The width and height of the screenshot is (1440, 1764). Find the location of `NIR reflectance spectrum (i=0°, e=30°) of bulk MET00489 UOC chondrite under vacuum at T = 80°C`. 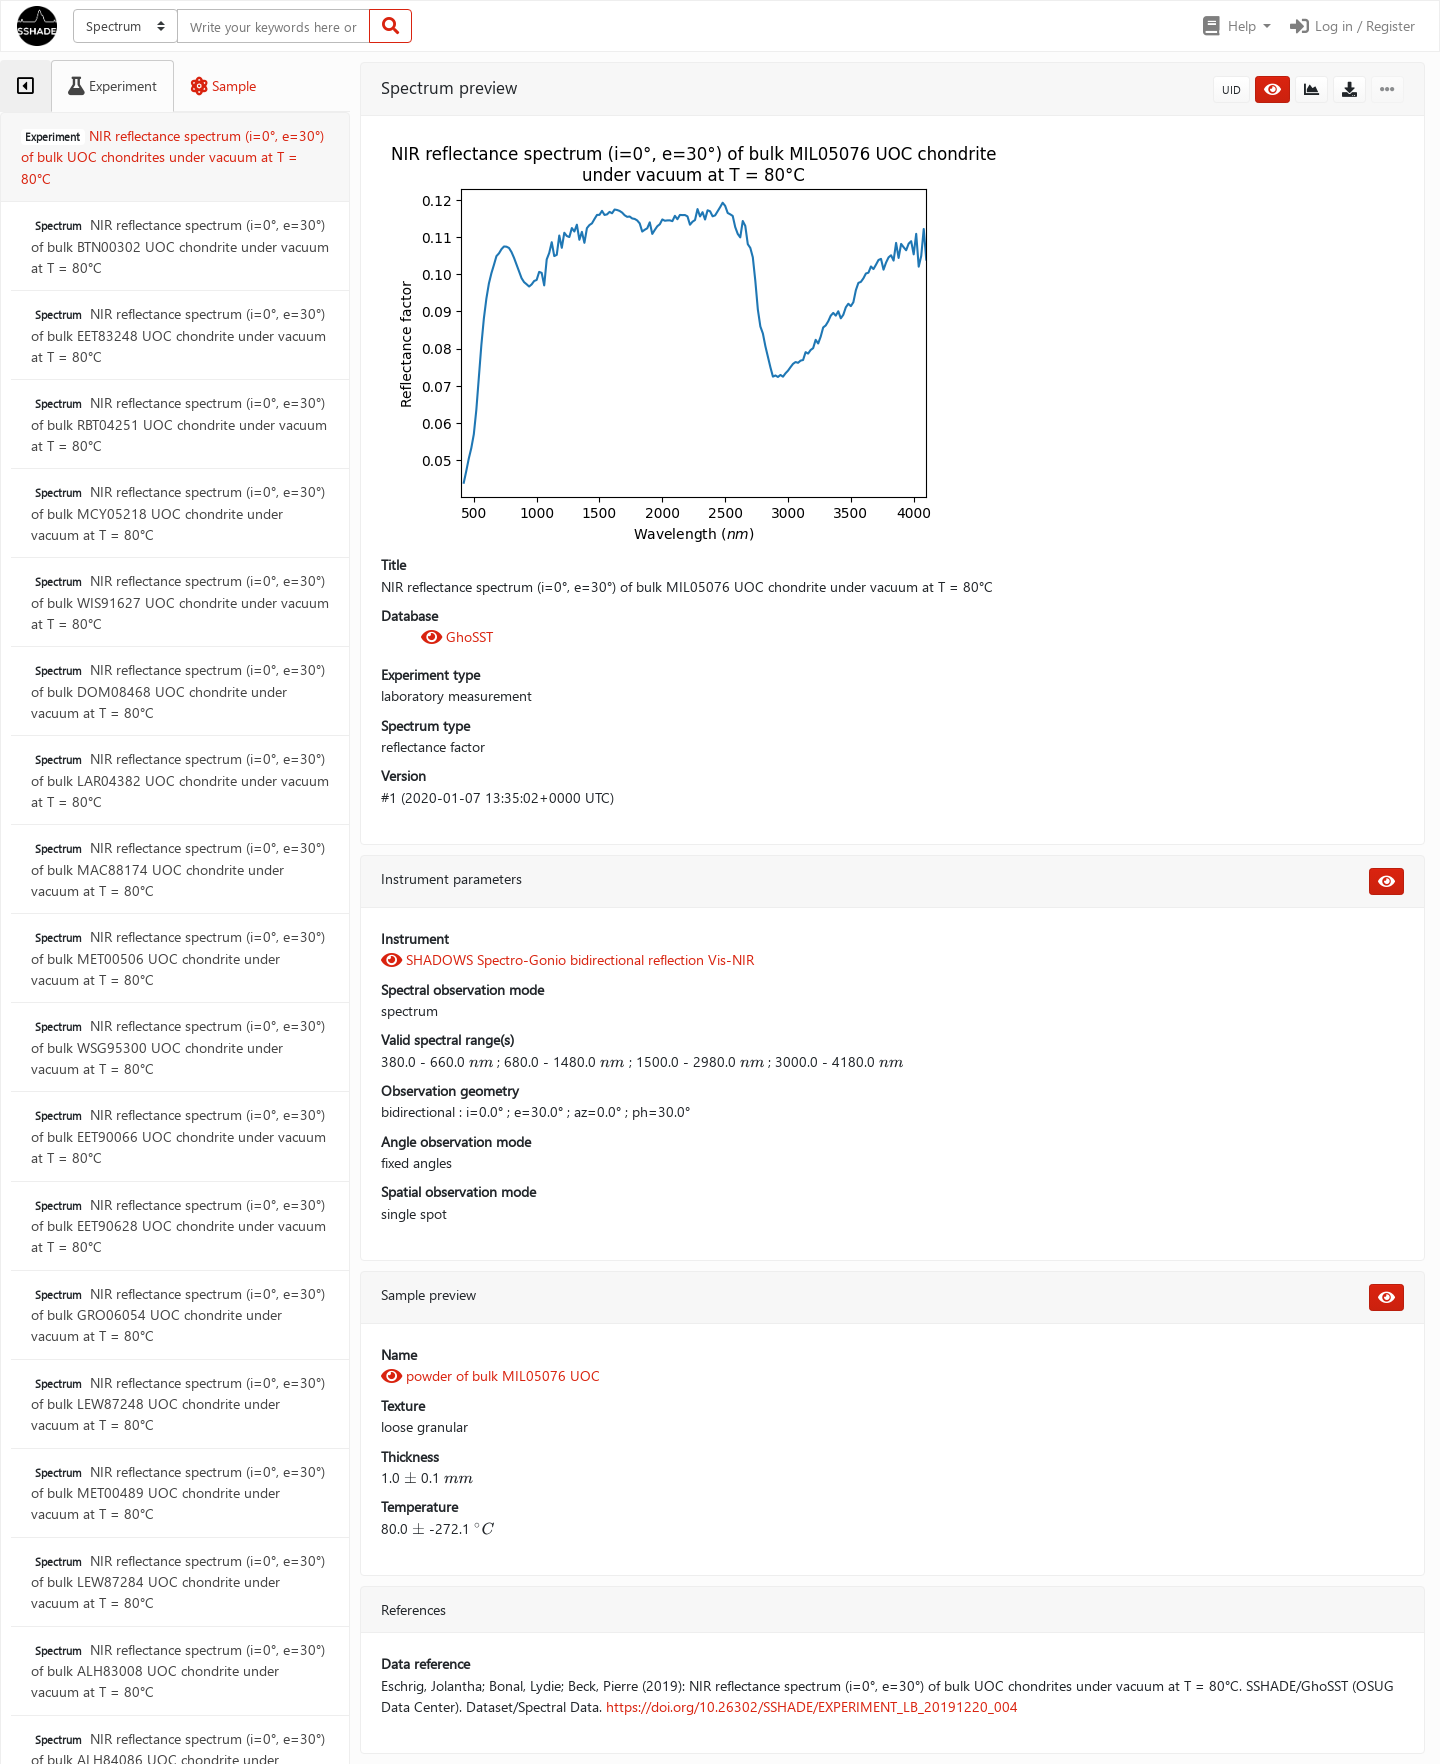

NIR reflectance spectrum (i=0°, e=30°) of bulk MET00489 UOC chondrite under vacuum at T = 80°C is located at coordinates (178, 1493).